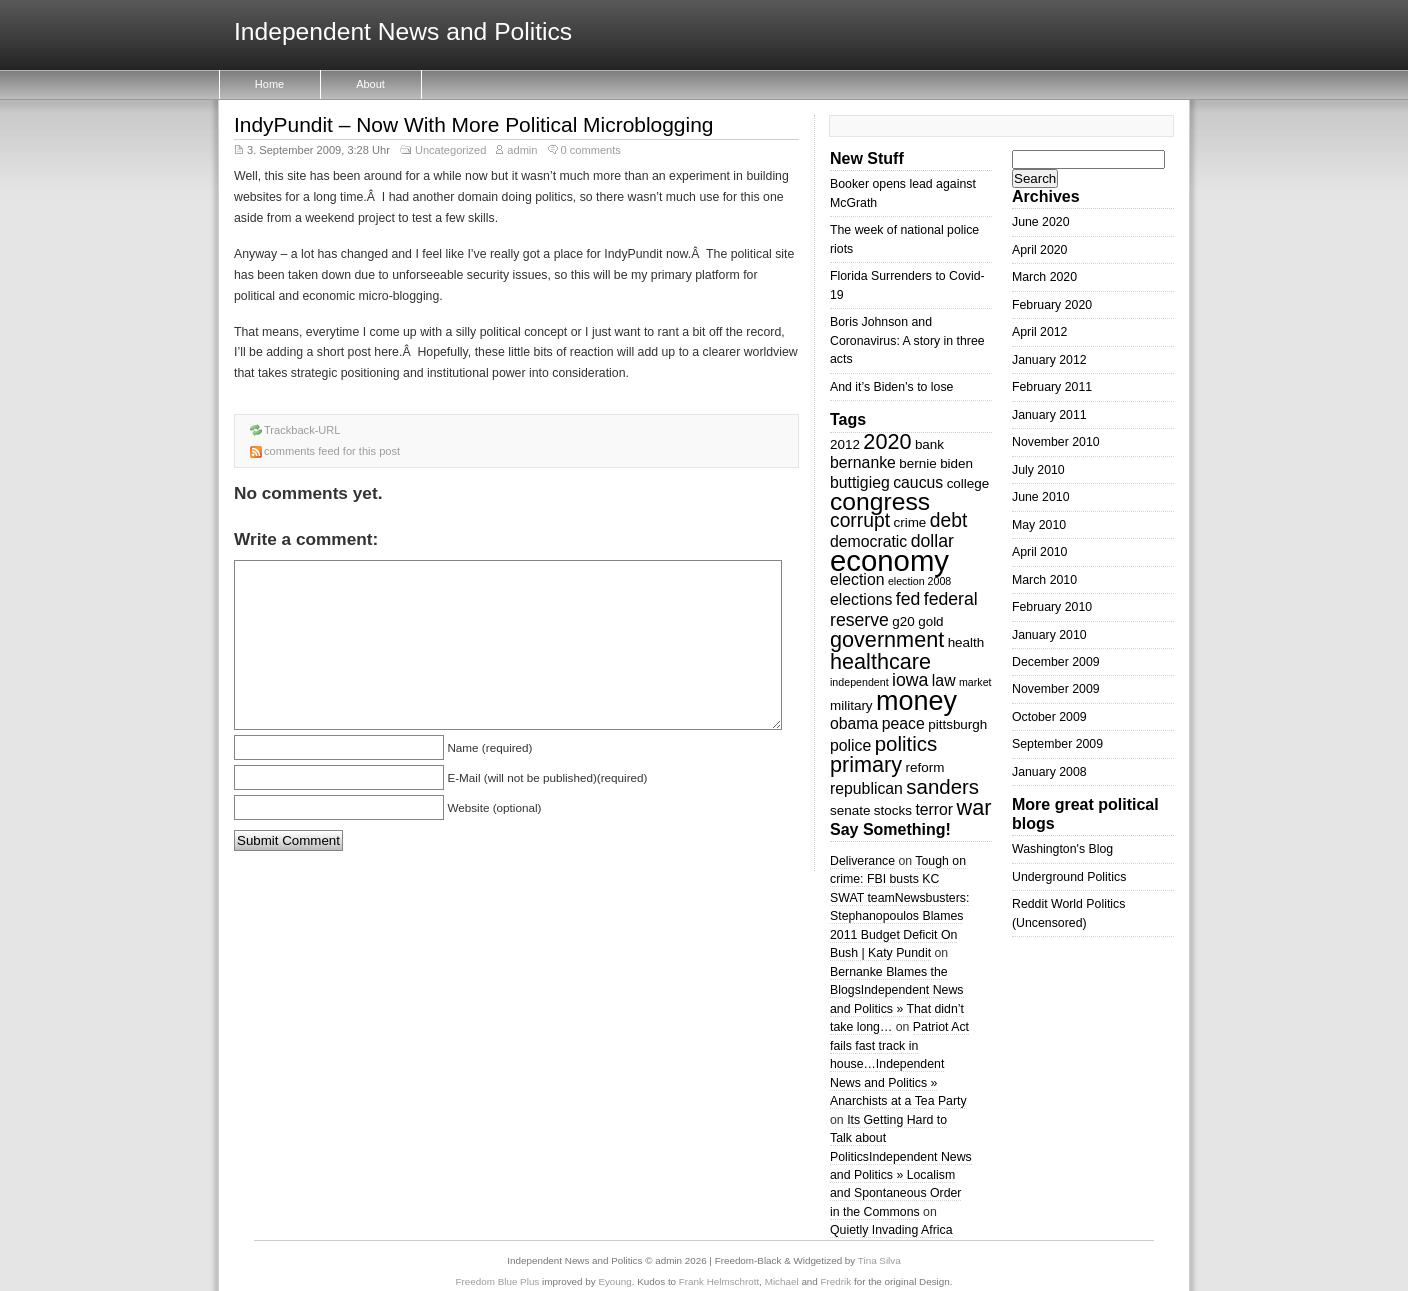 This screenshot has height=1291, width=1408. What do you see at coordinates (917, 463) in the screenshot?
I see `bernie [bernie (3 items)]` at bounding box center [917, 463].